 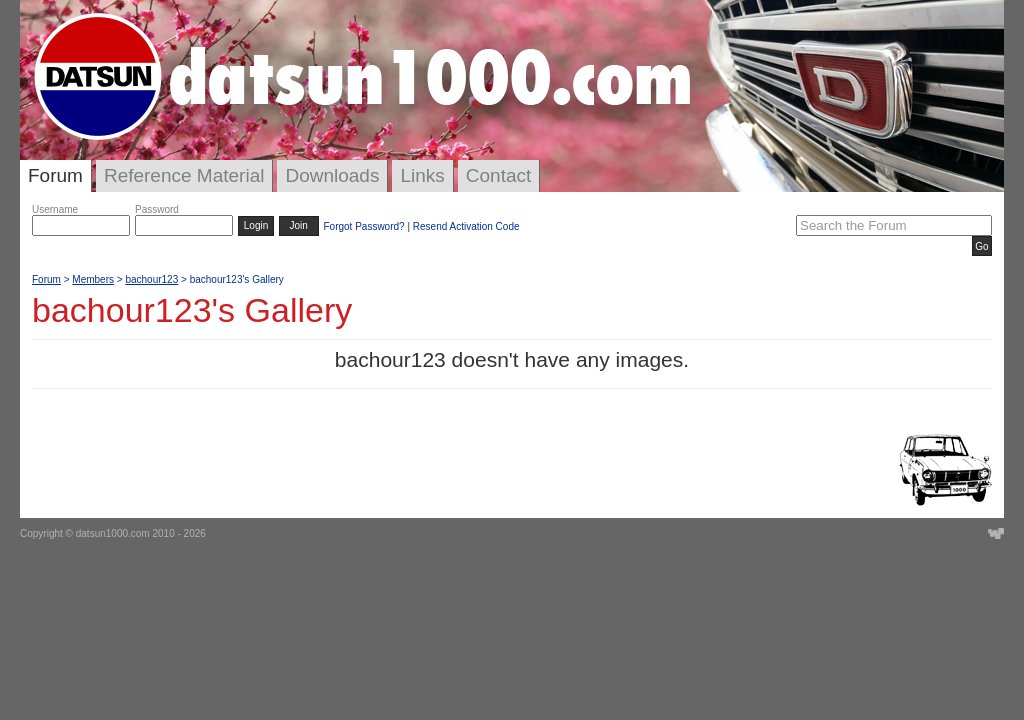 I want to click on Resend Activation Code, so click(x=466, y=226).